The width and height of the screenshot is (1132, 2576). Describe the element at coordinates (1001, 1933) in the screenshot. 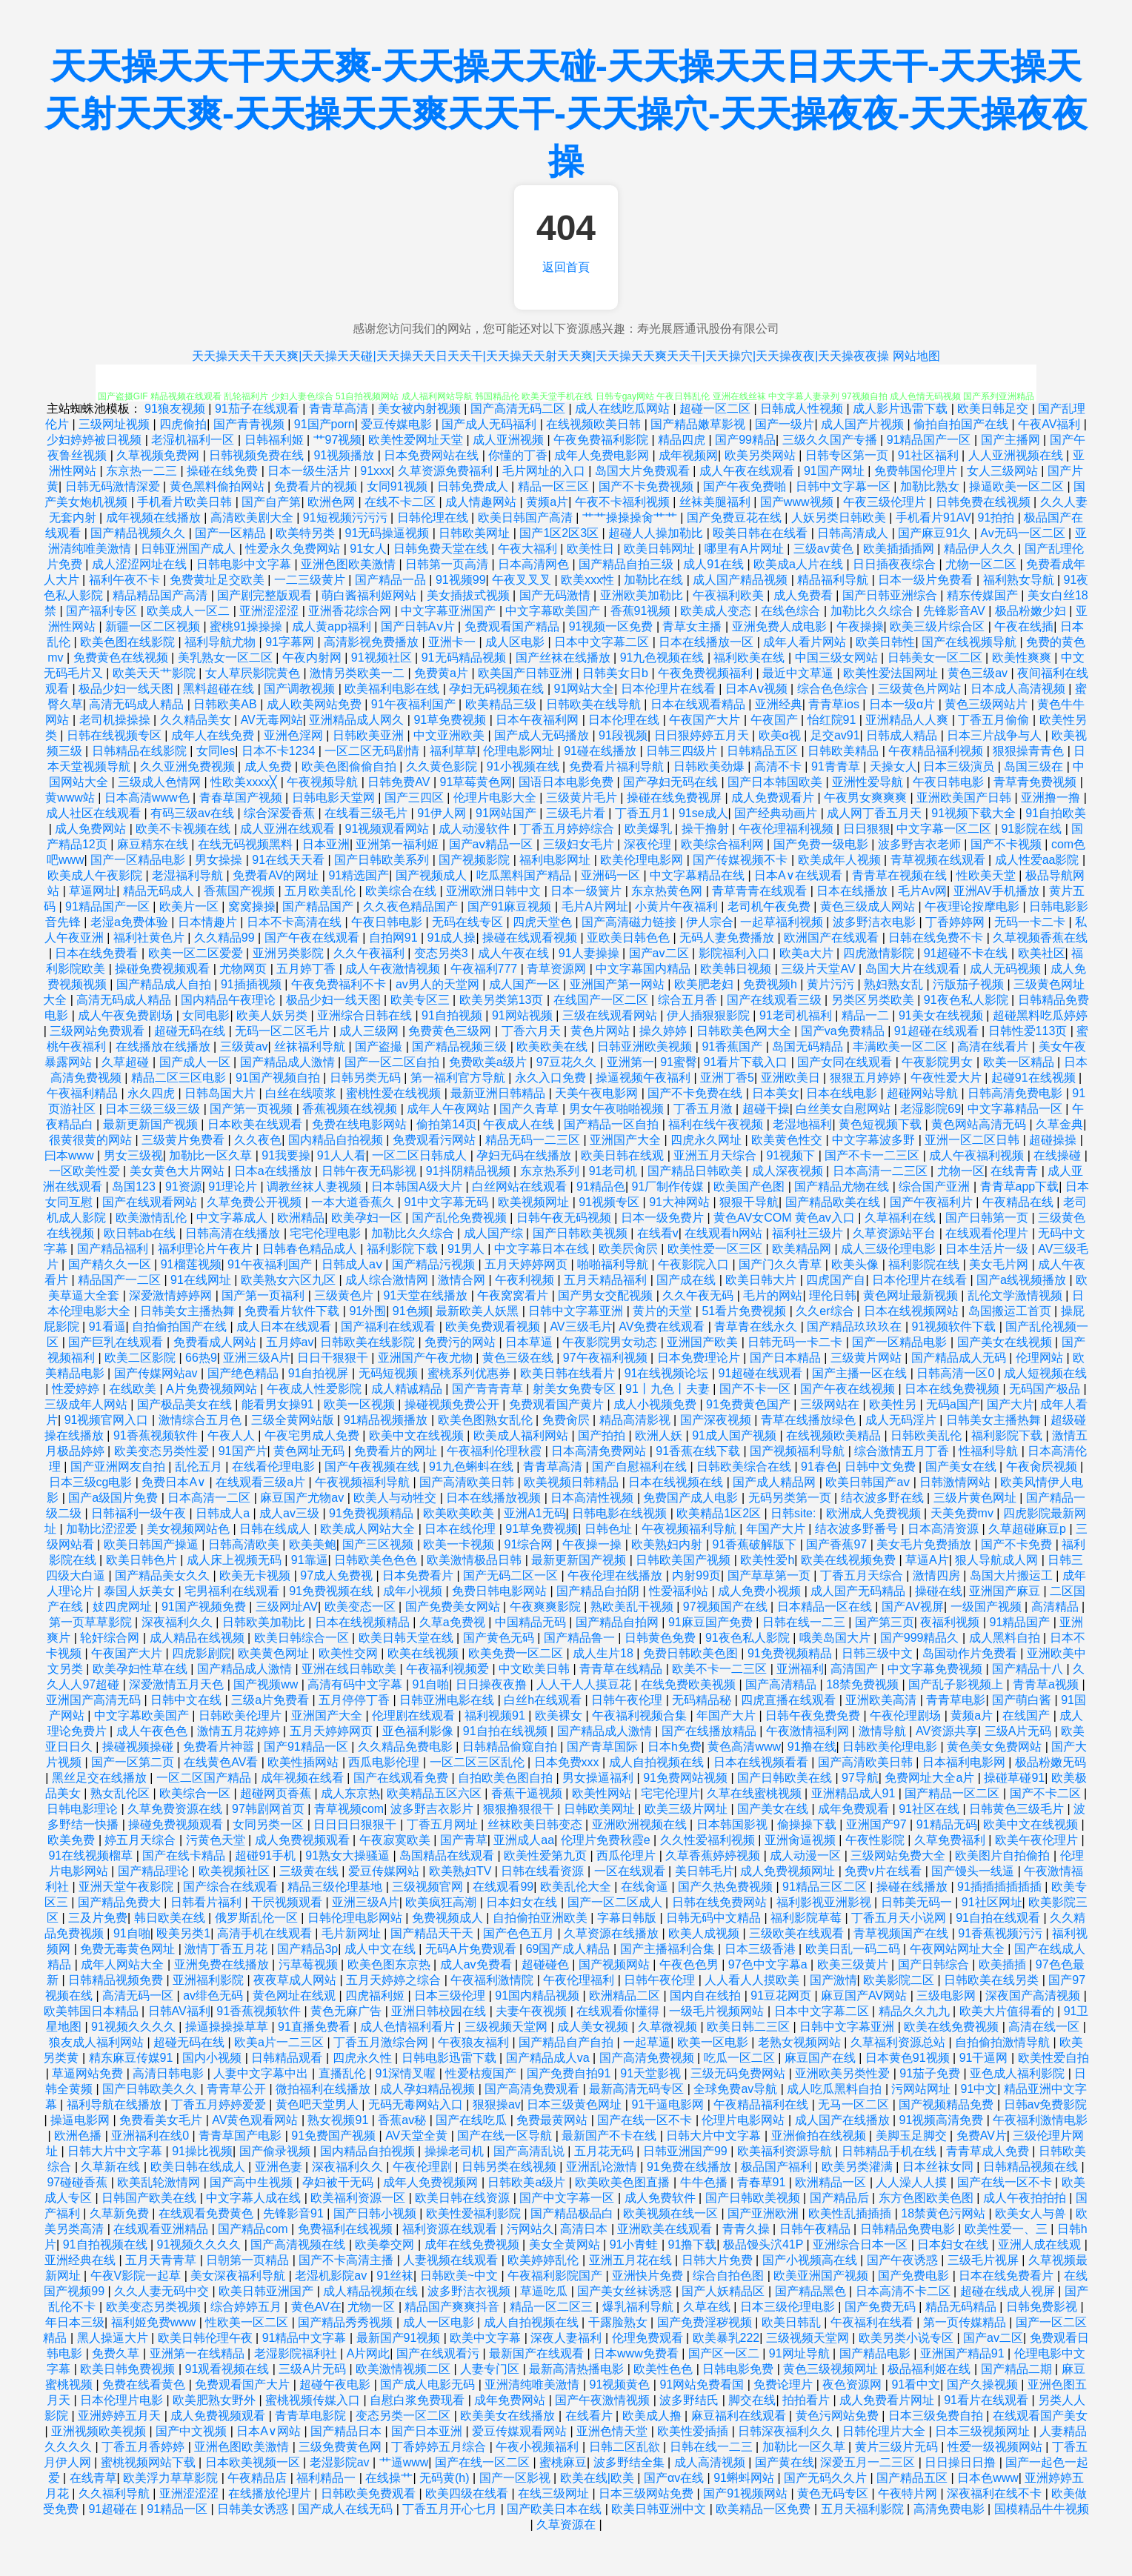

I see `91香蕉视频污污` at that location.